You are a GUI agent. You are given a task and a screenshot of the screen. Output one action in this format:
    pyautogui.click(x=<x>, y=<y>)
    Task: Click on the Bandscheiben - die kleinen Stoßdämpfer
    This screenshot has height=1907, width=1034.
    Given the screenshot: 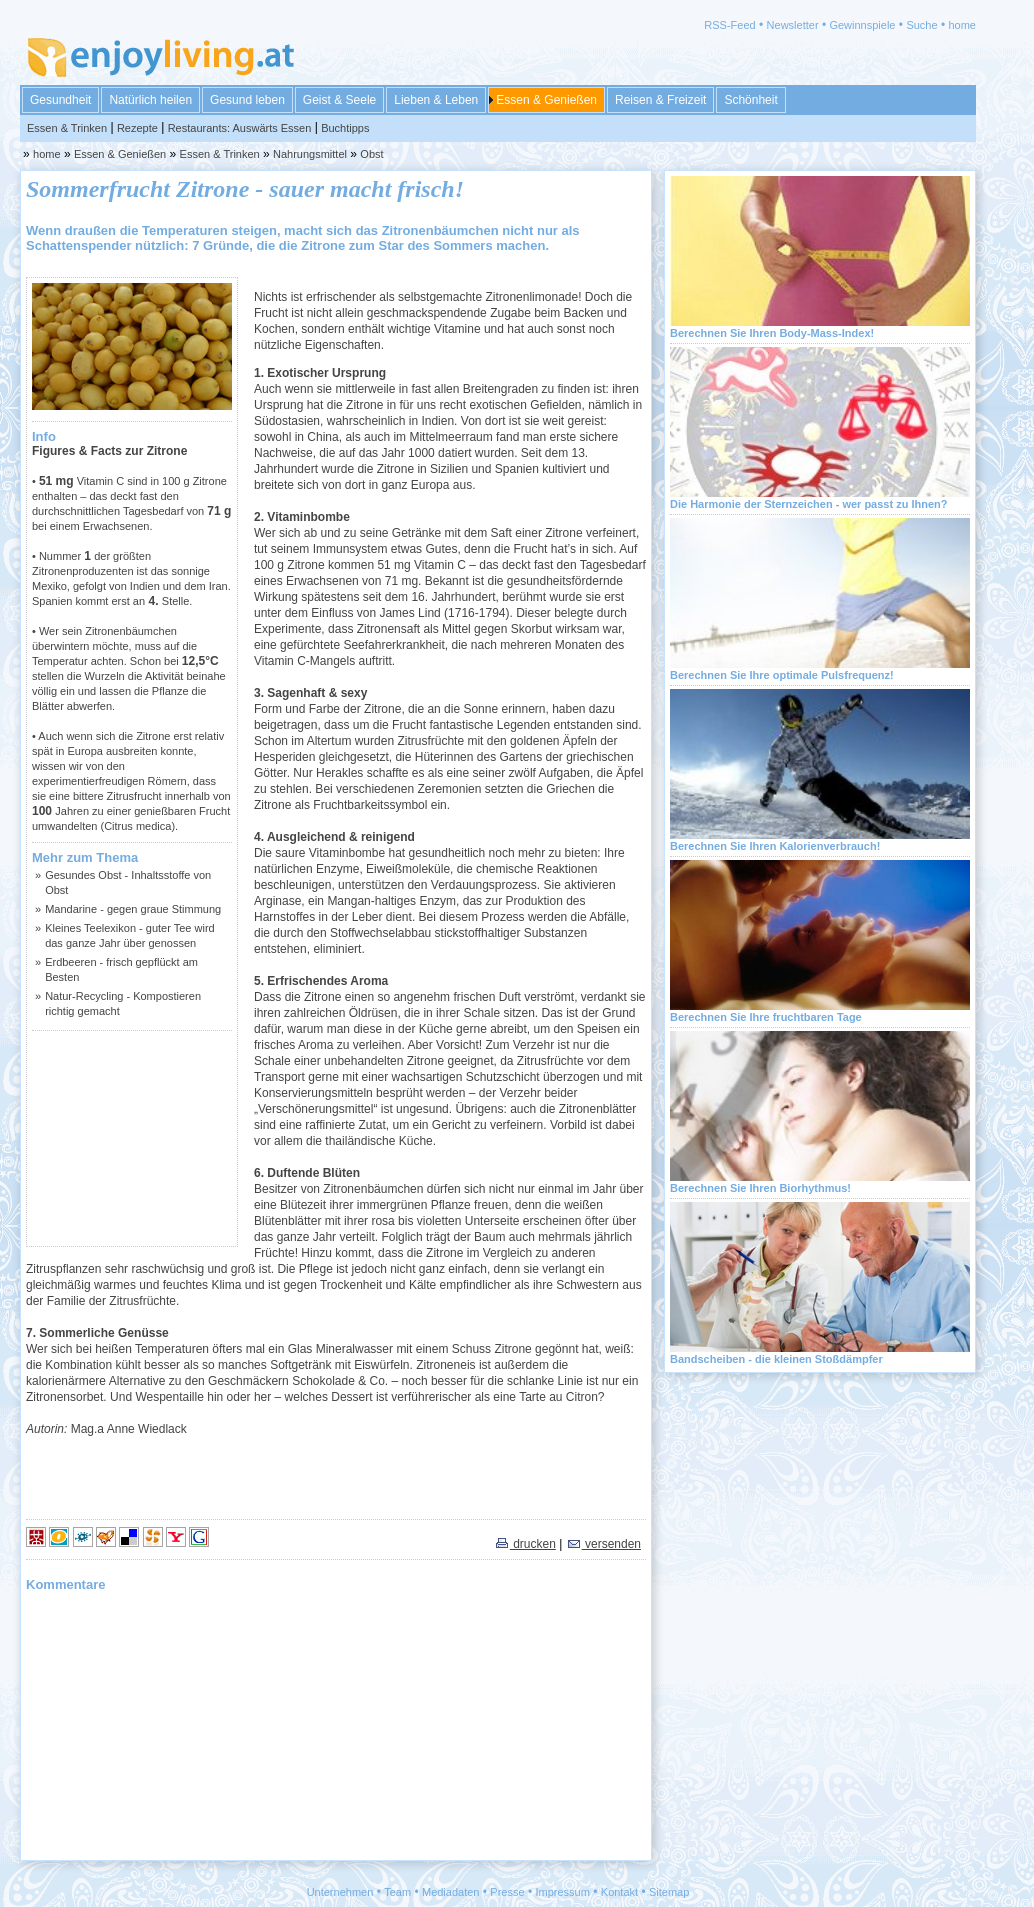 What is the action you would take?
    pyautogui.click(x=776, y=1359)
    